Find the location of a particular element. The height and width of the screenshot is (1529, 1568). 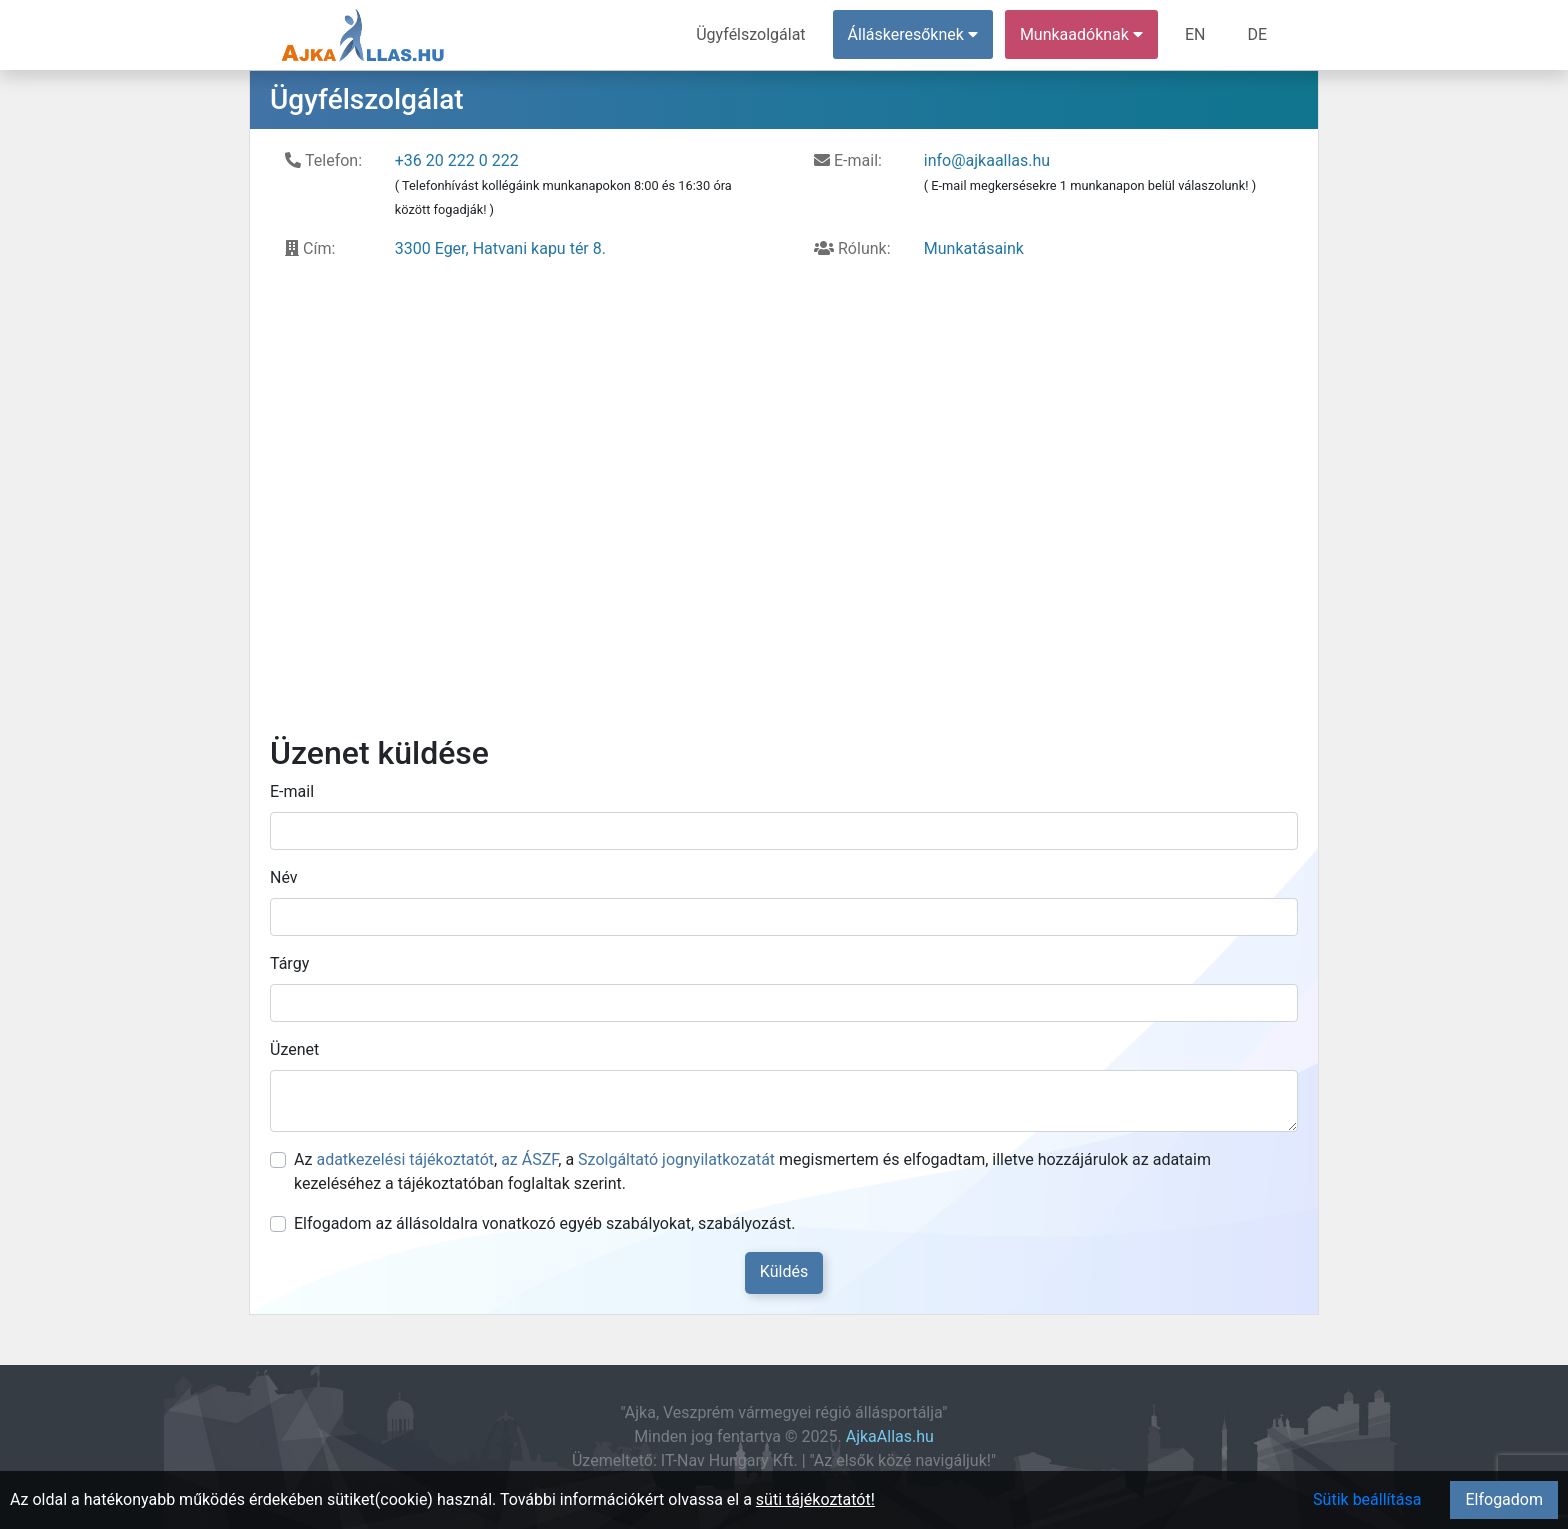

adatkezelési tájékoztatót is located at coordinates (405, 1159).